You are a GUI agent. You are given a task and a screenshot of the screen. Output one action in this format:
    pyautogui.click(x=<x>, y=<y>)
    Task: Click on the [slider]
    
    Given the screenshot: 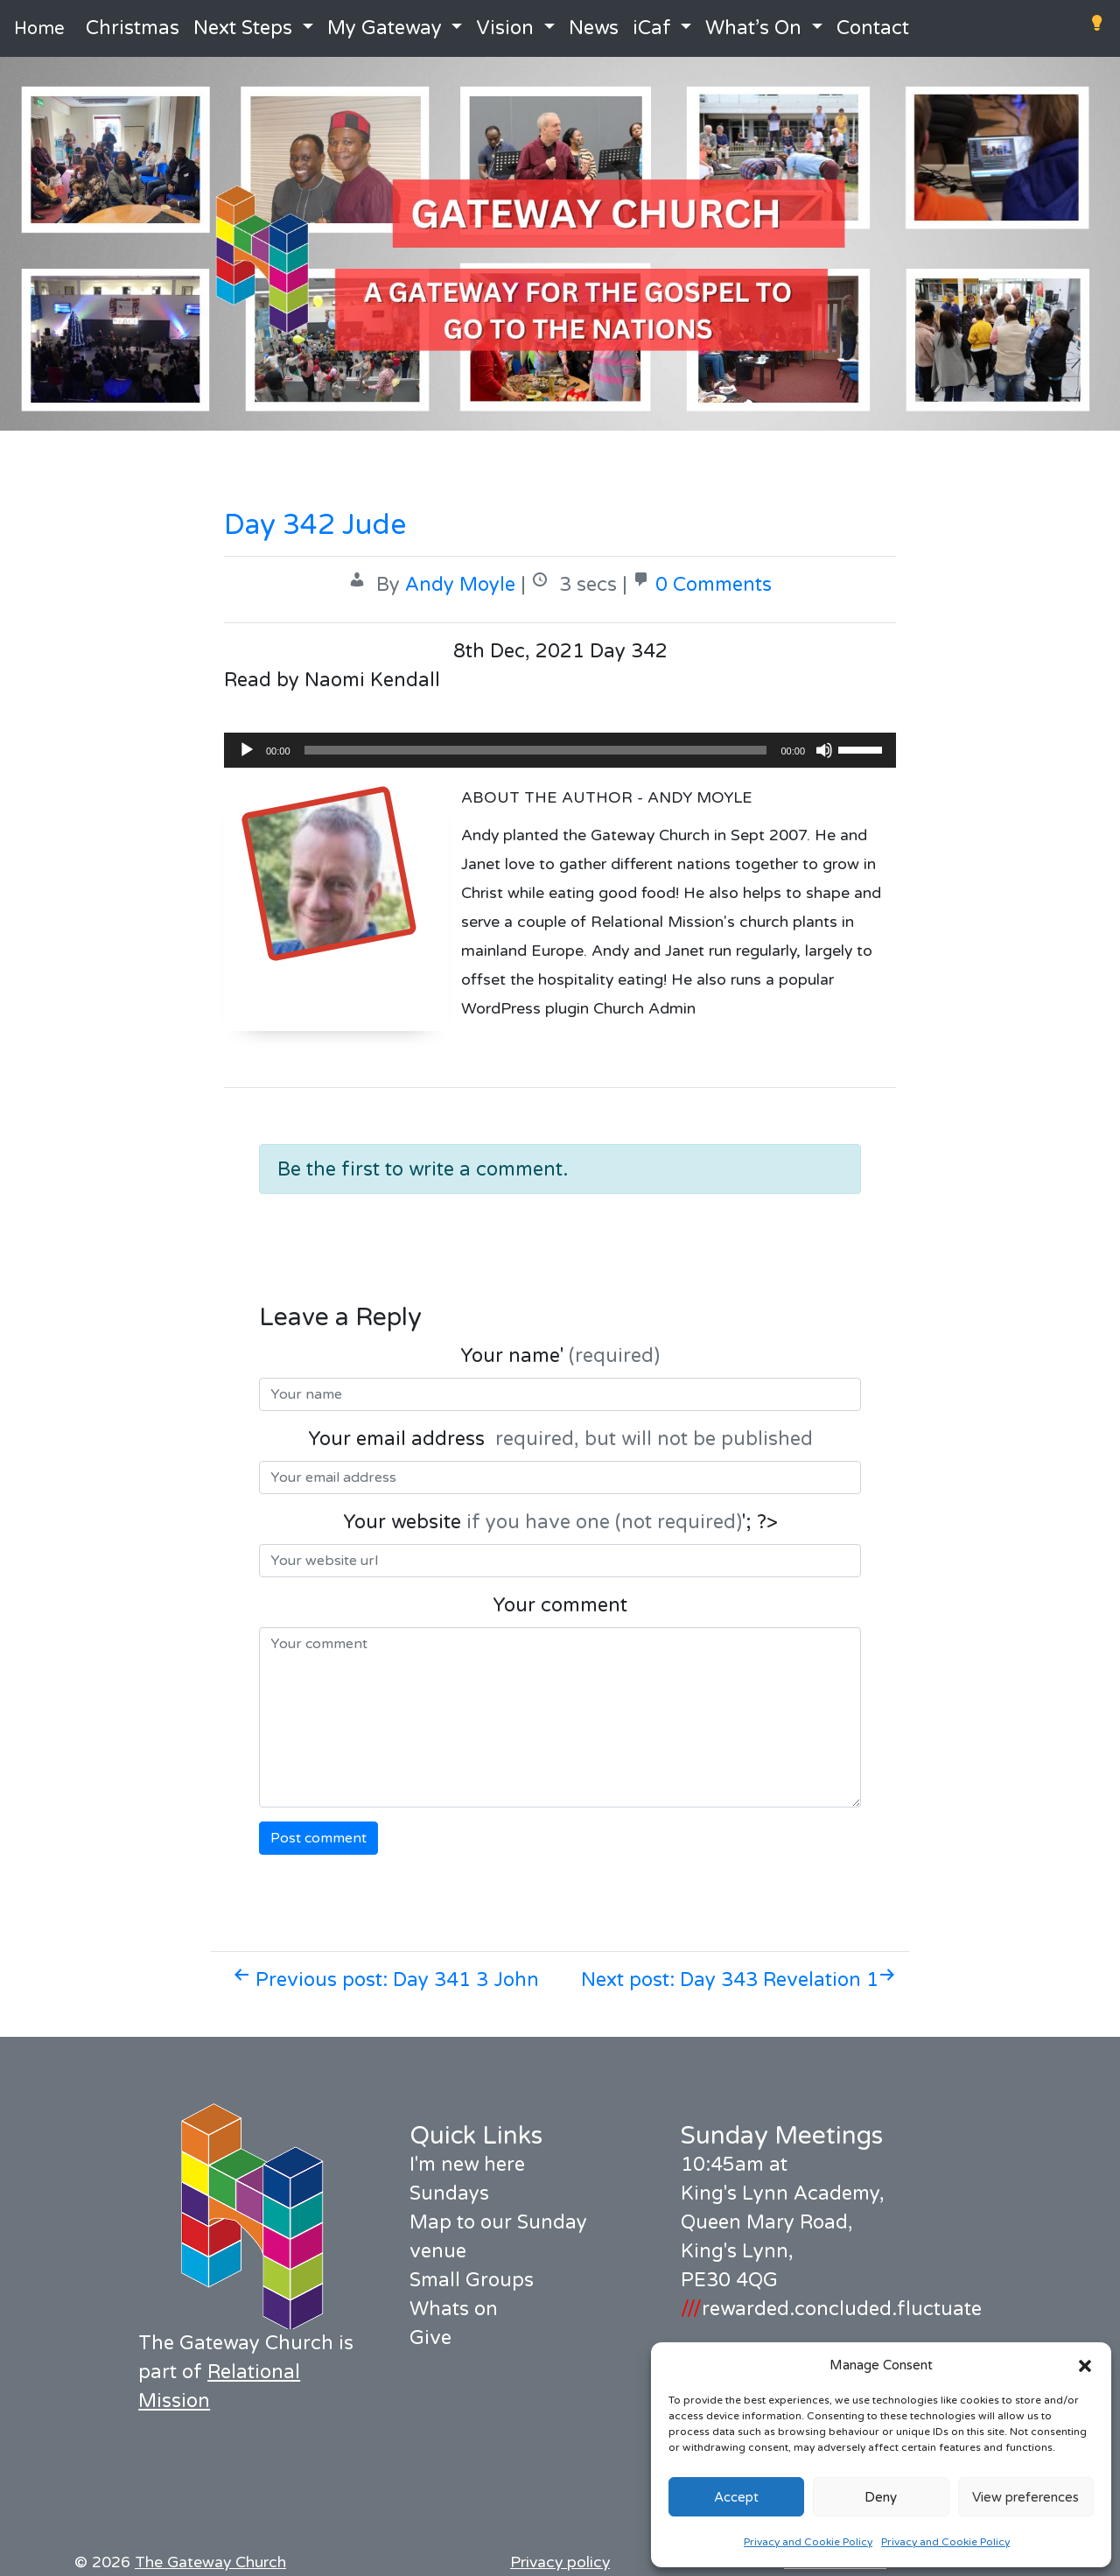 What is the action you would take?
    pyautogui.click(x=535, y=750)
    